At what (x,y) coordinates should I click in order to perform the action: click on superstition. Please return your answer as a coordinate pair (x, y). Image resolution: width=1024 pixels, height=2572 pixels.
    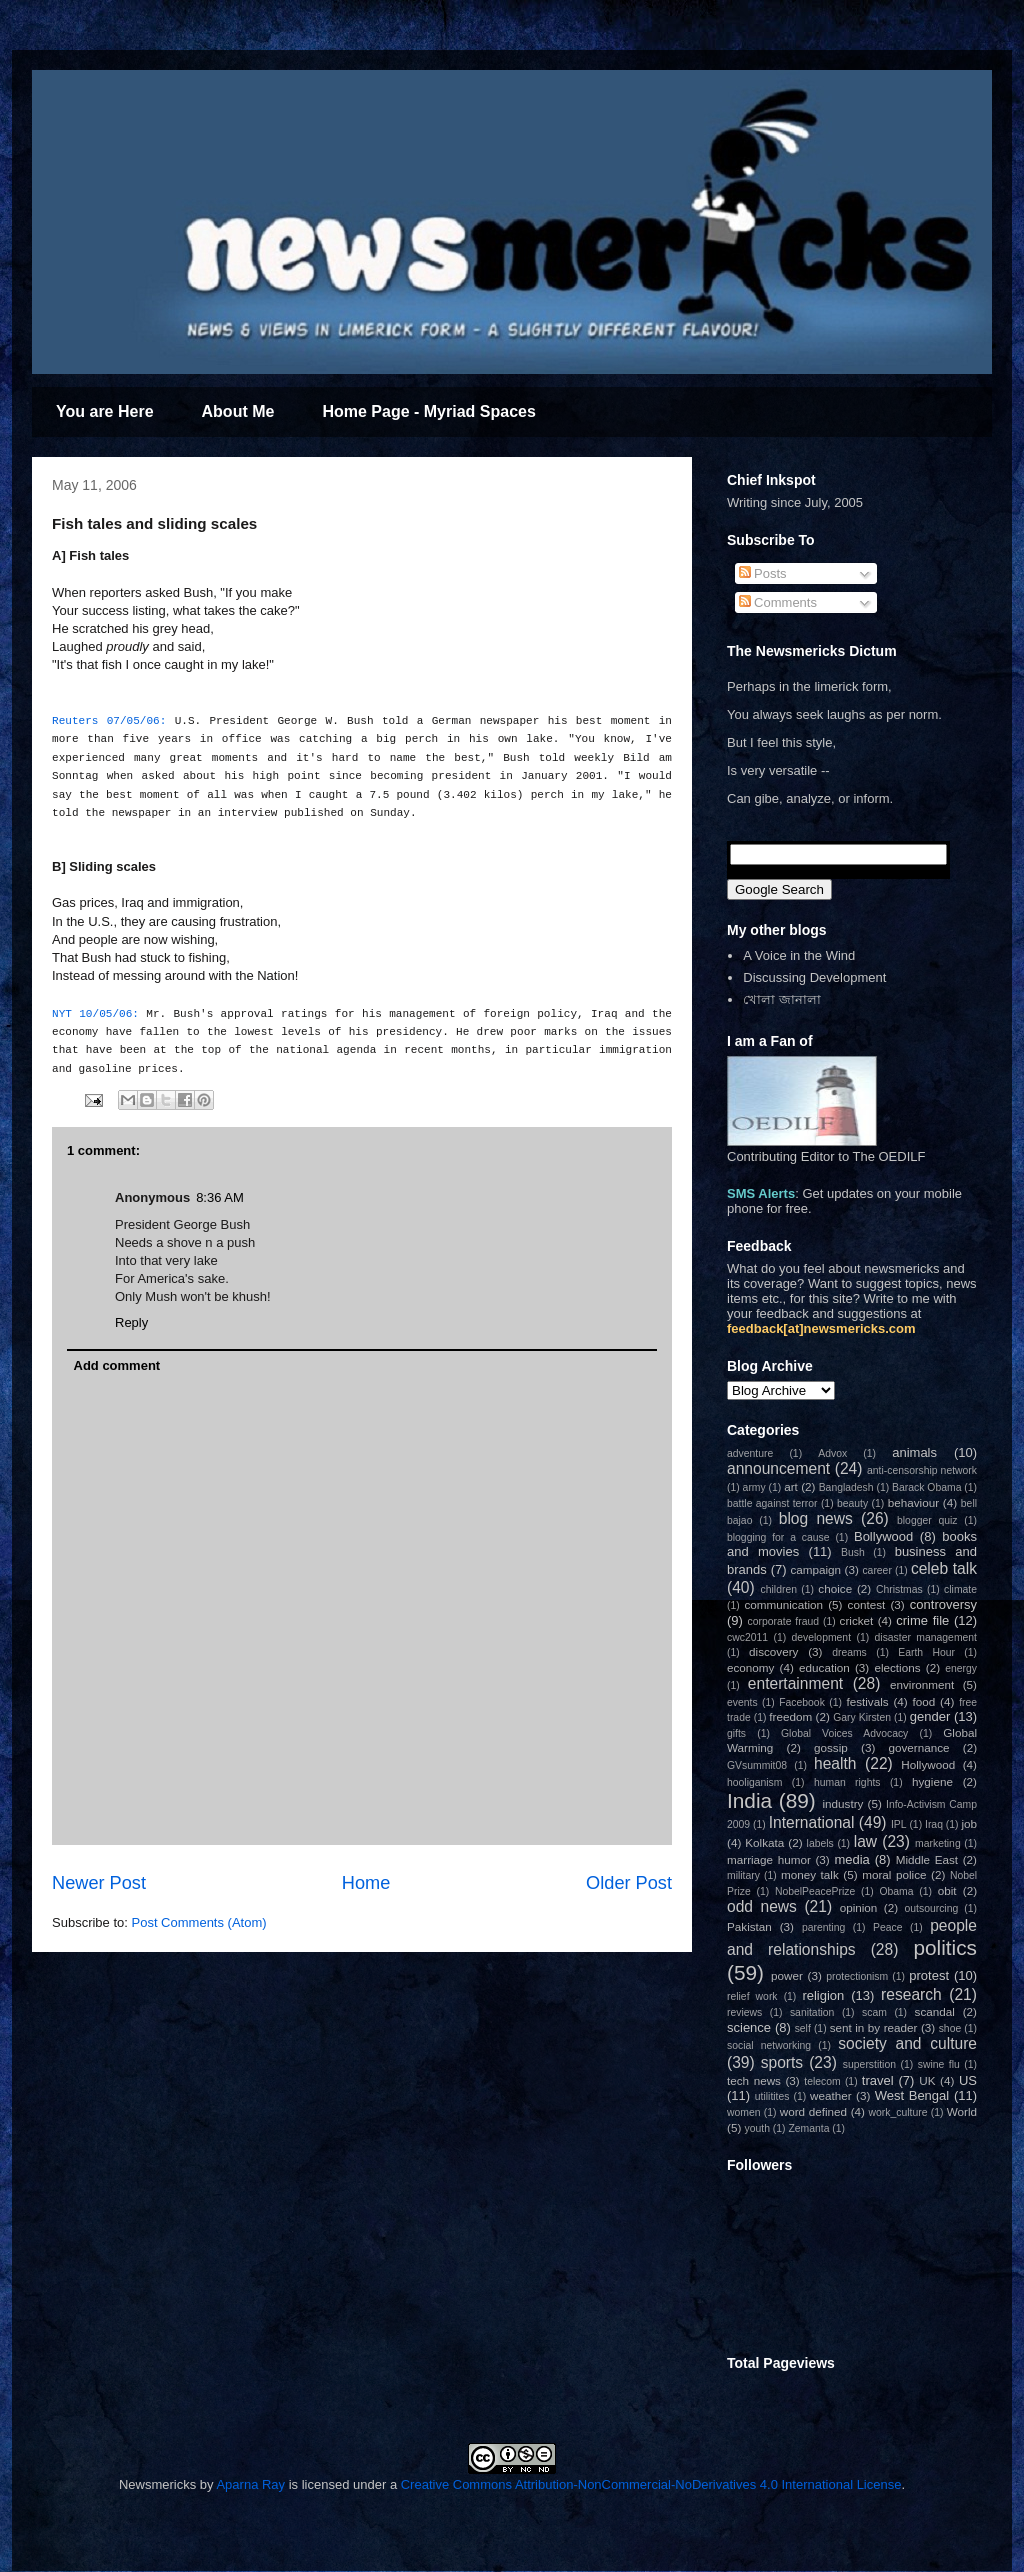
    Looking at the image, I should click on (869, 2064).